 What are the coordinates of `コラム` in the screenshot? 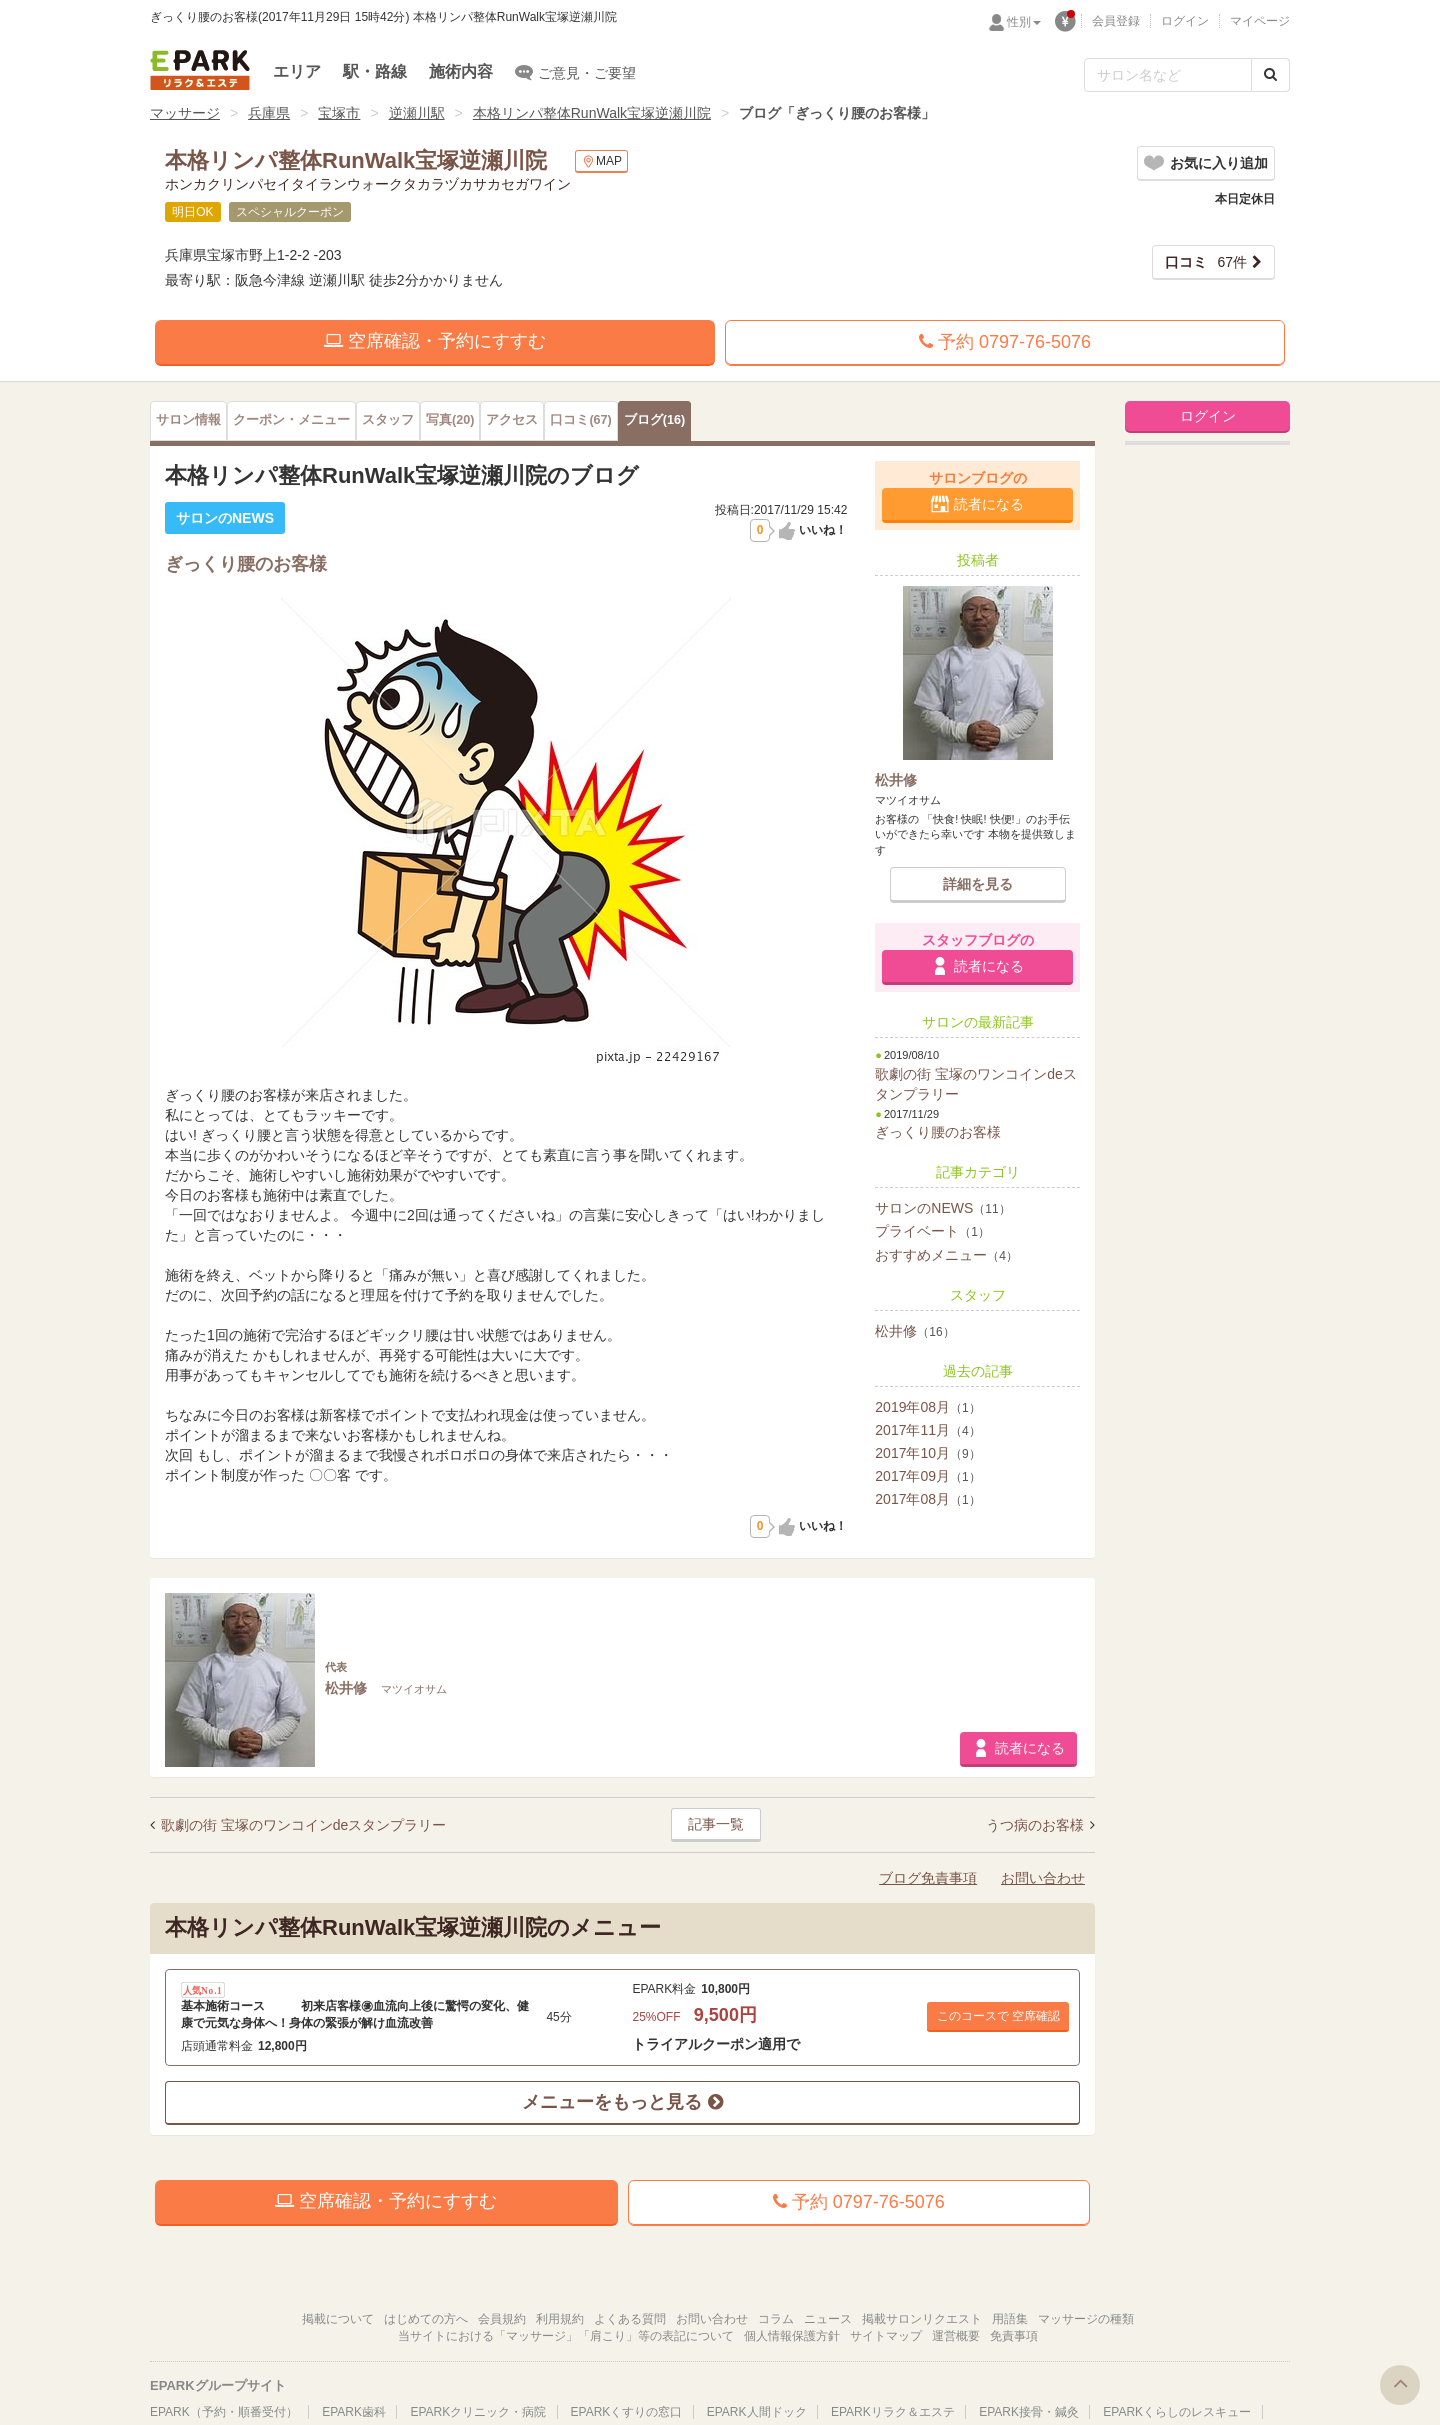 It's located at (776, 2319).